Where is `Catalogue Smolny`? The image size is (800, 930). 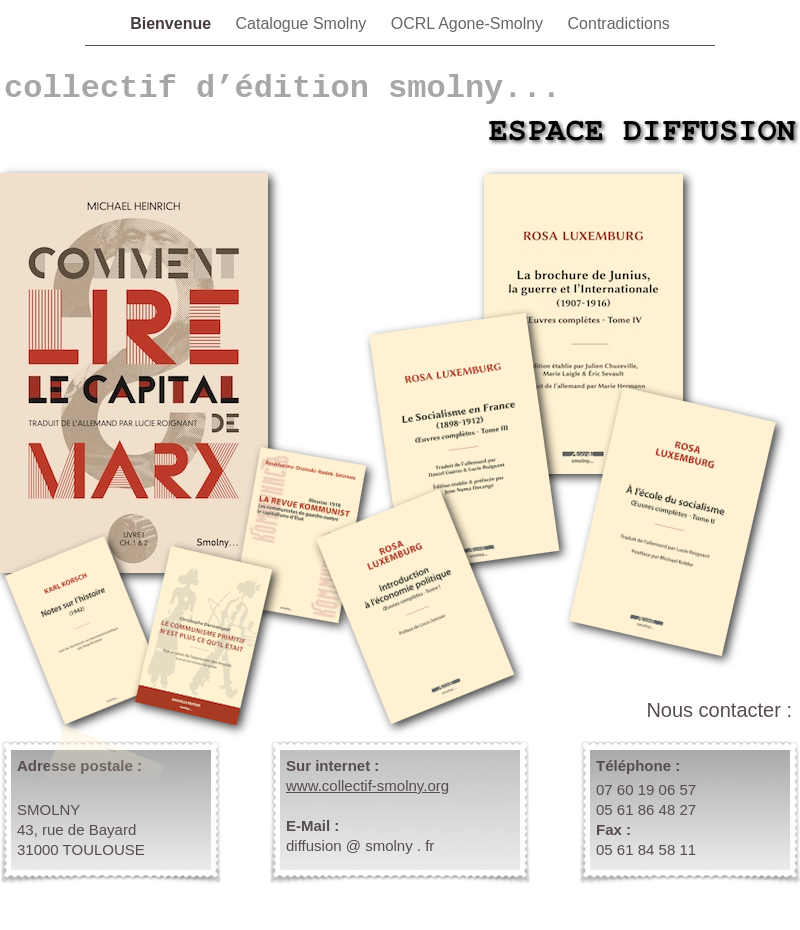
Catalogue Smolny is located at coordinates (303, 23).